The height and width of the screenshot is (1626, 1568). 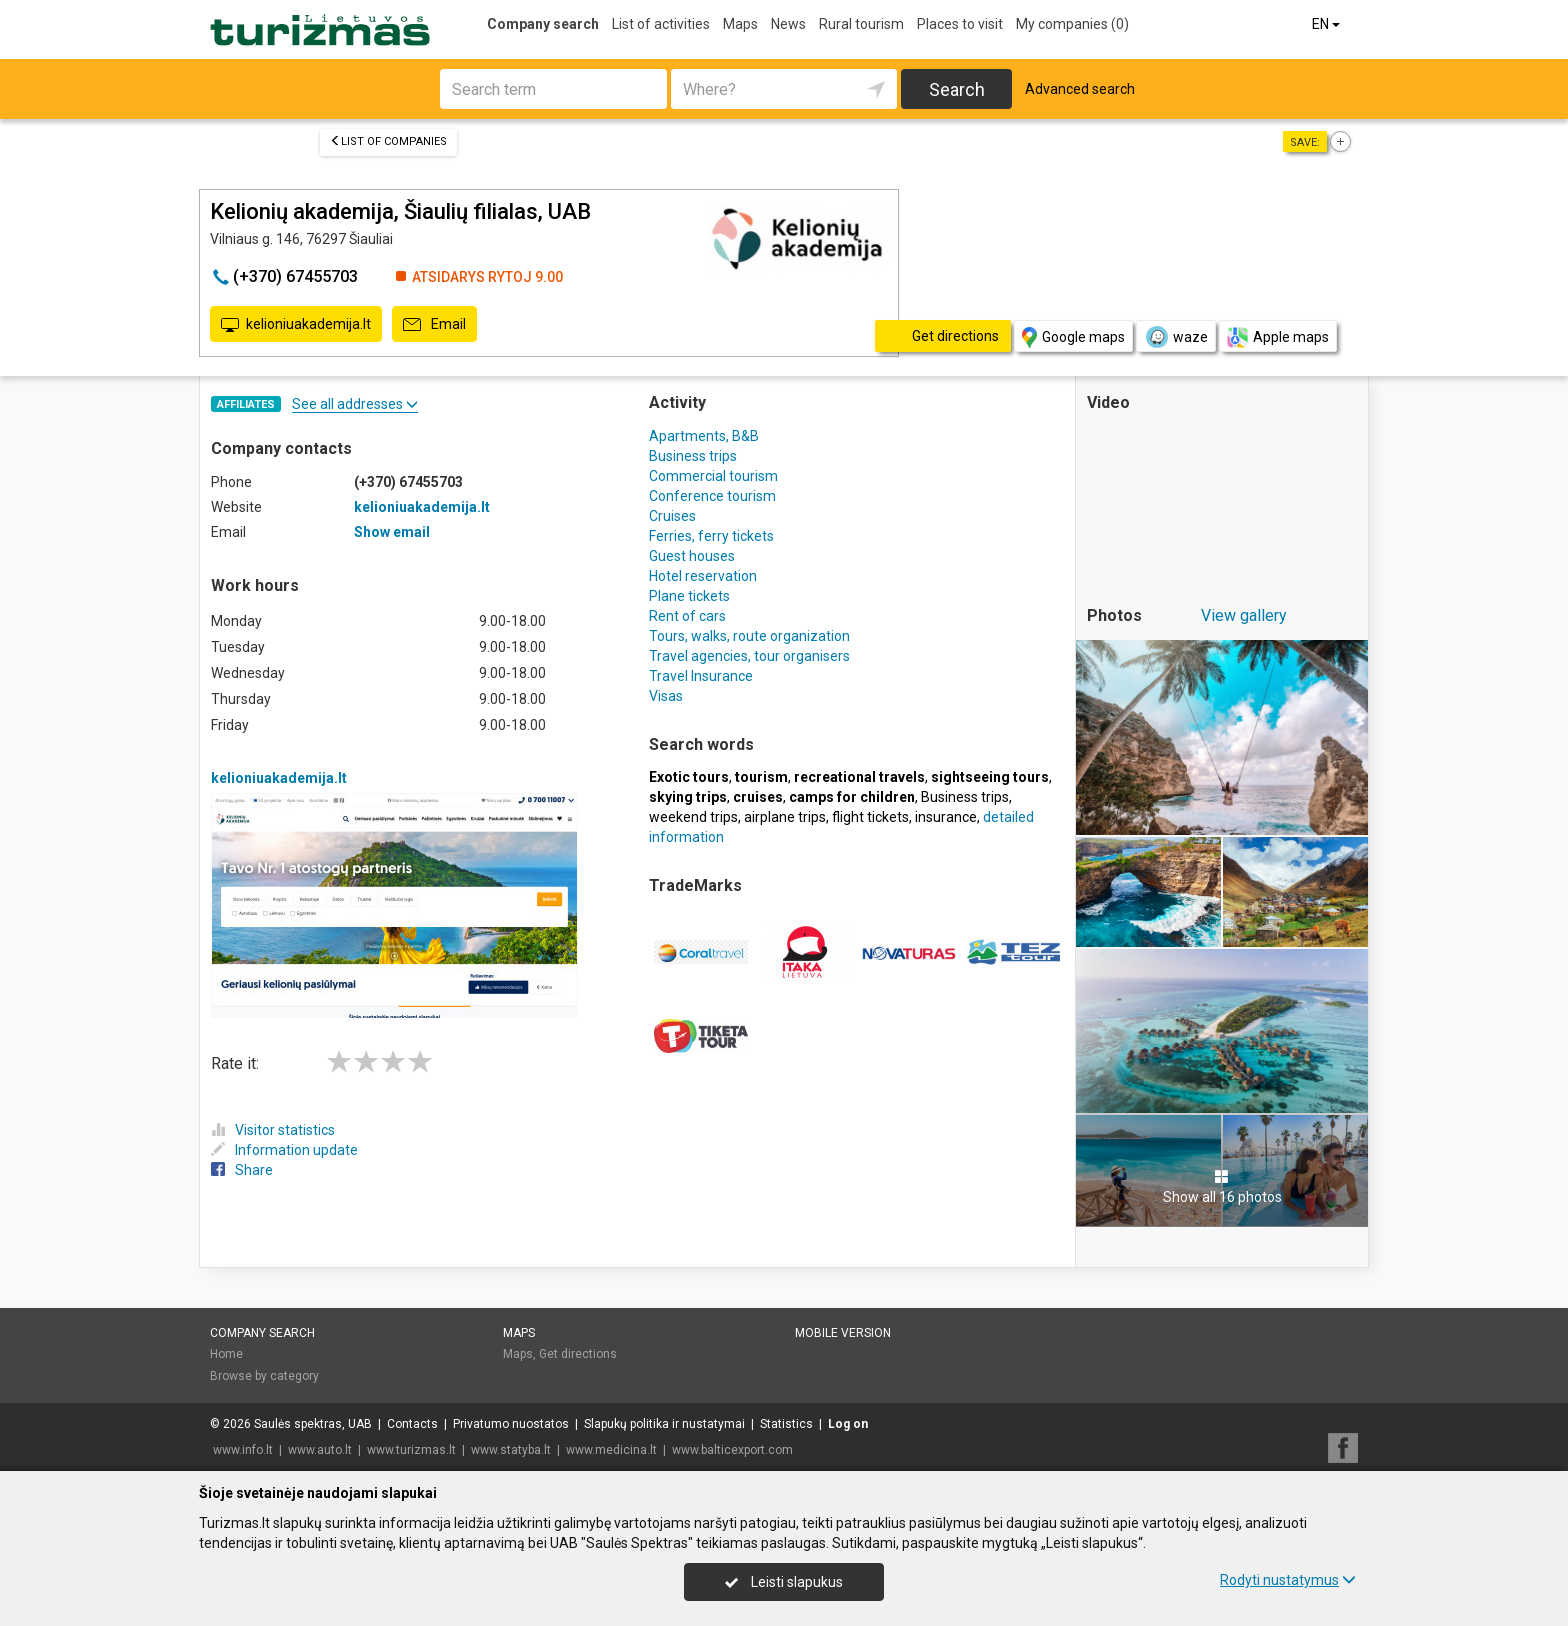 I want to click on www.info.lt, so click(x=243, y=1450).